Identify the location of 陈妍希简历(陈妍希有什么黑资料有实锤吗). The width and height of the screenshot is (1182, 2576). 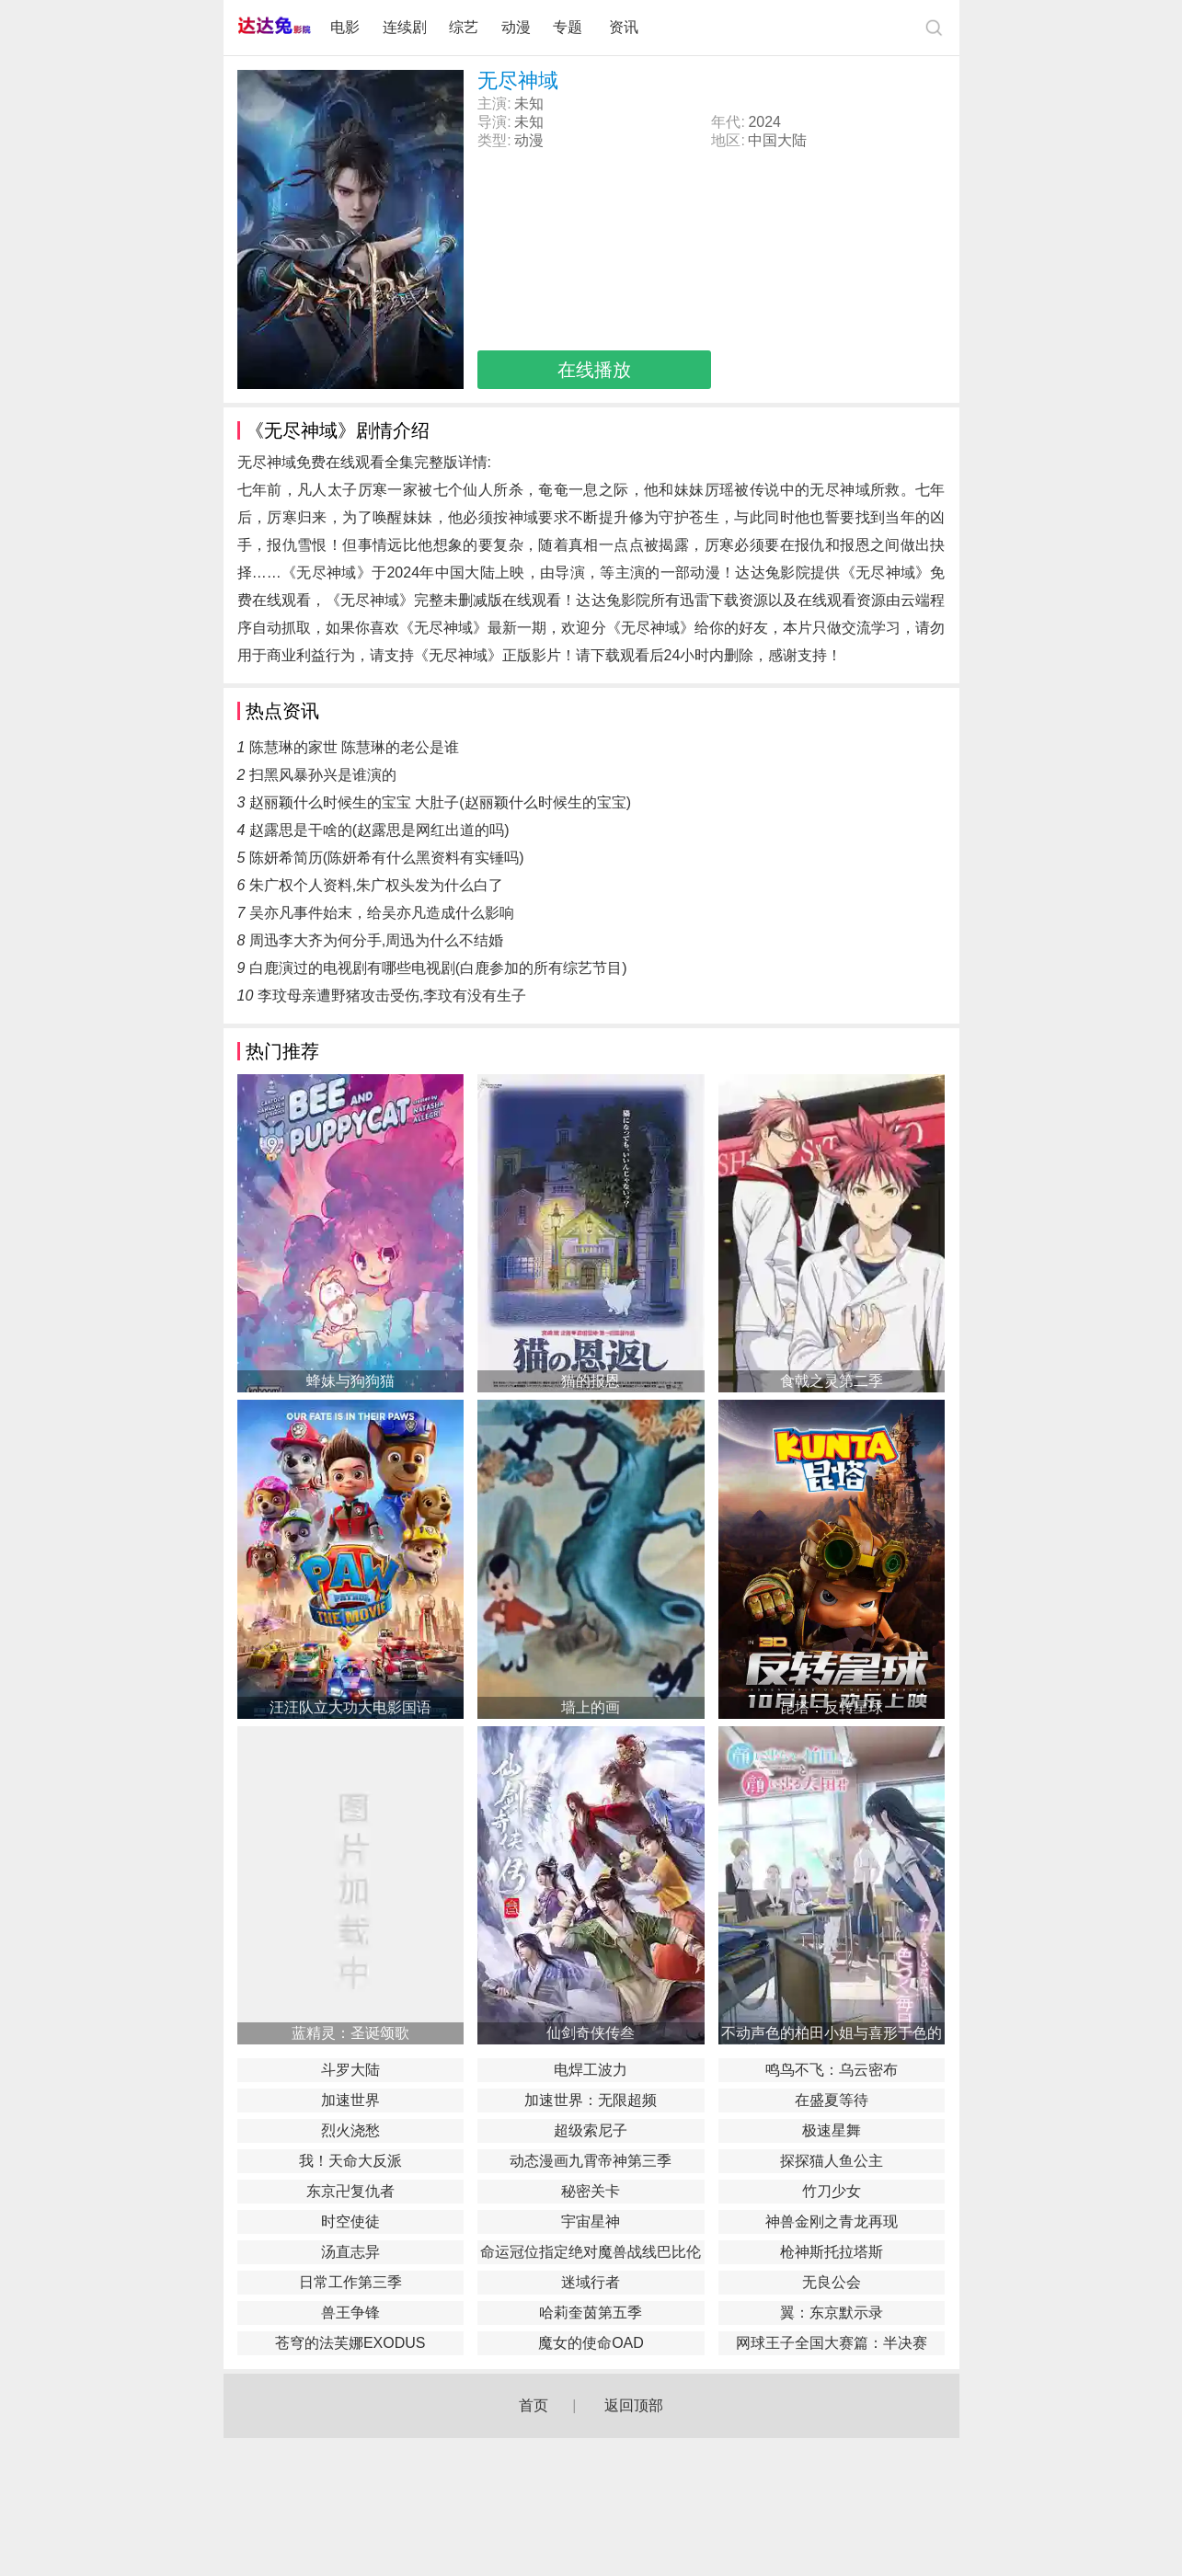
(386, 857).